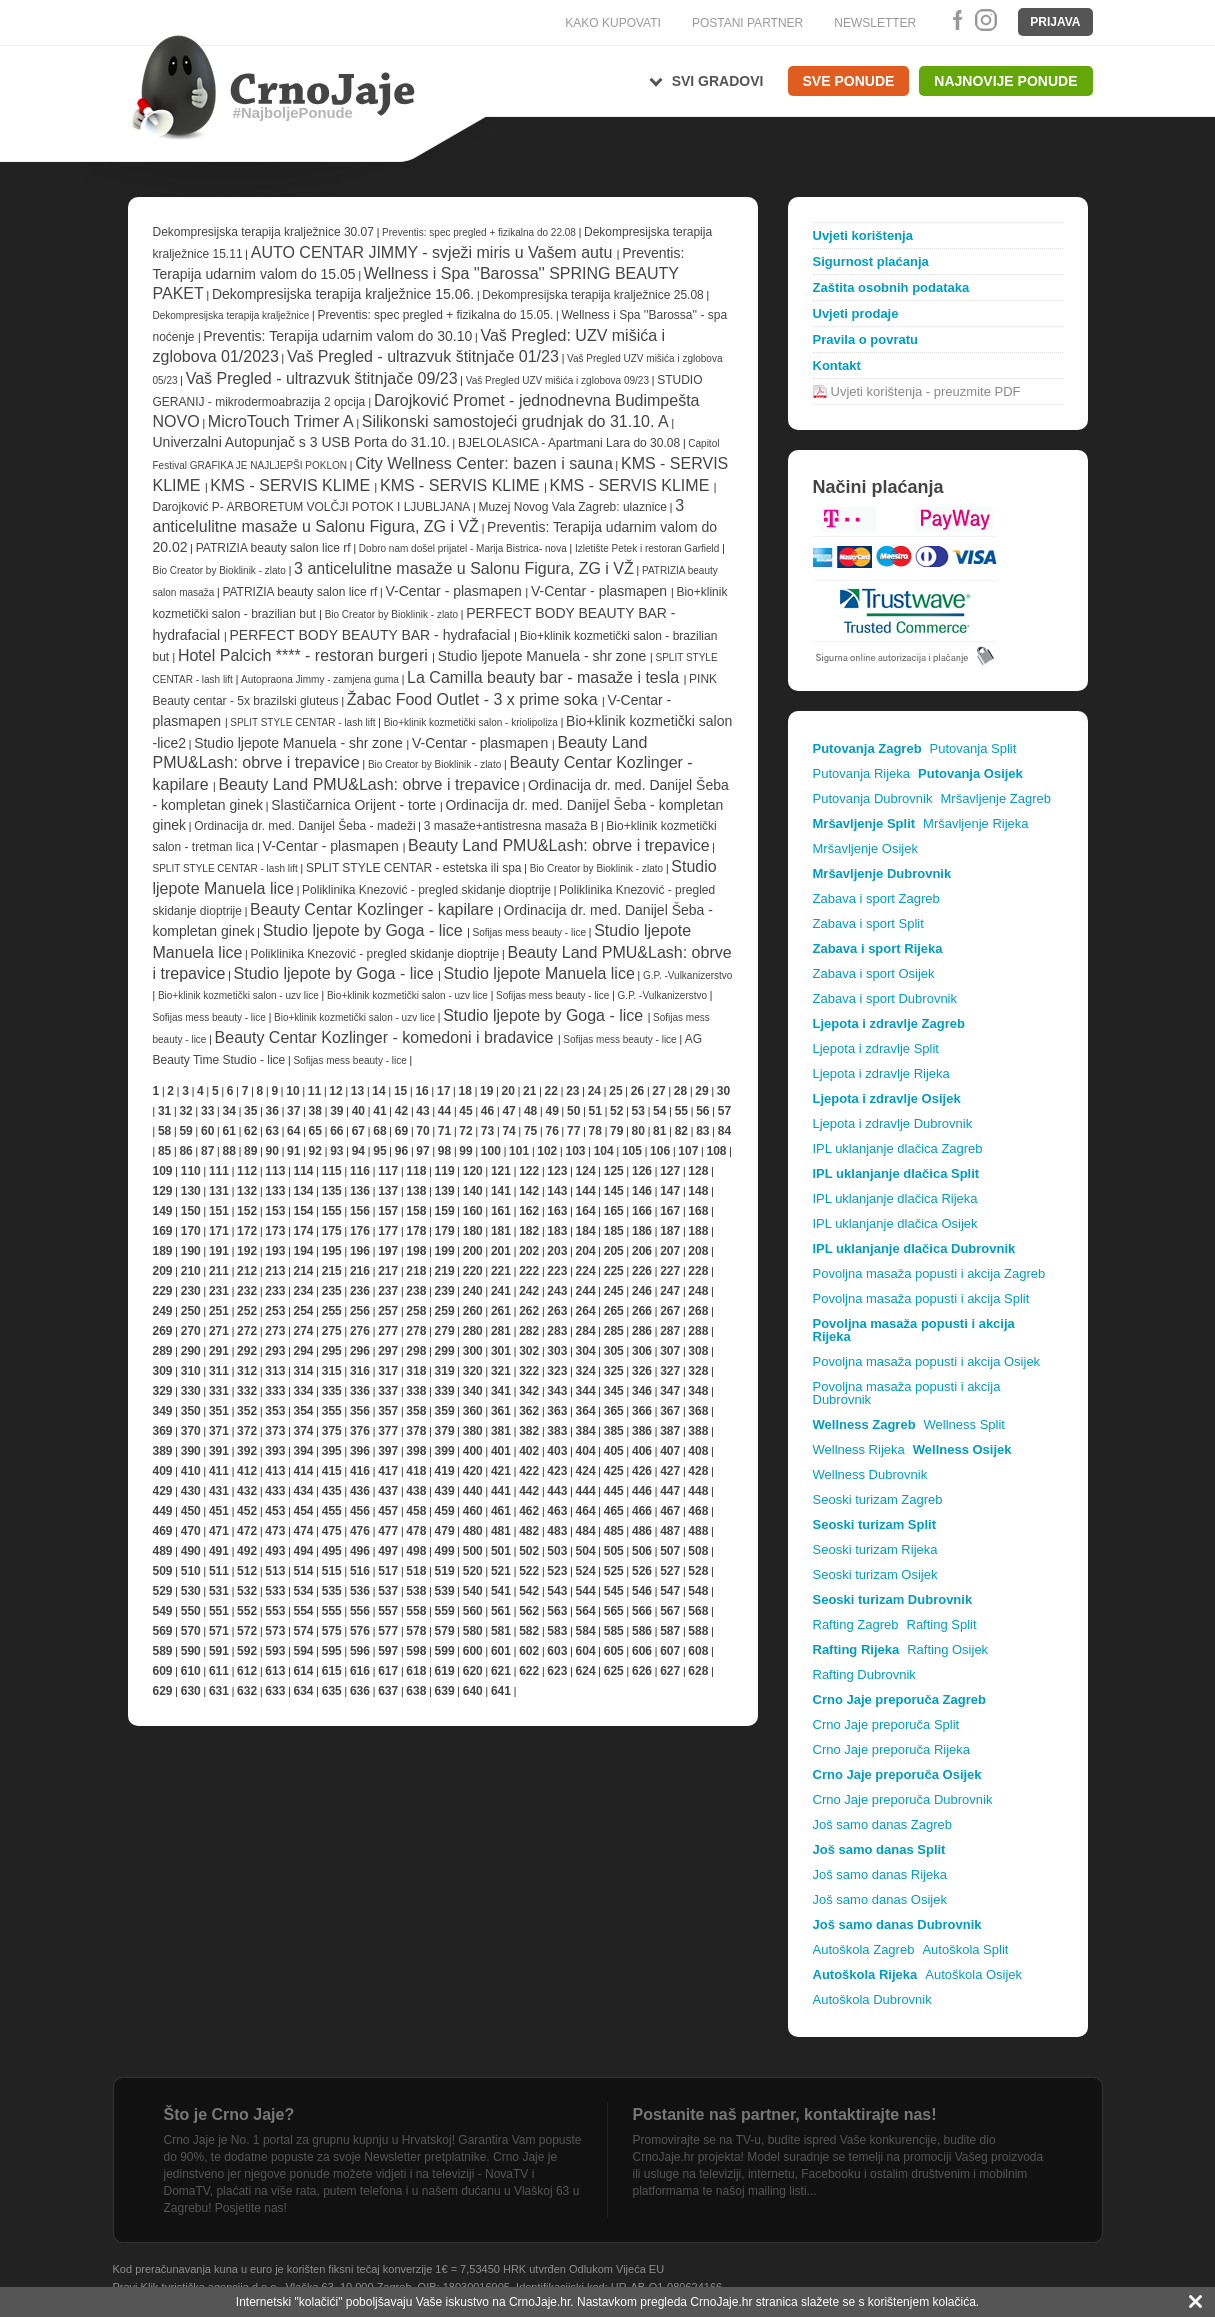 This screenshot has height=2317, width=1215. Describe the element at coordinates (547, 1151) in the screenshot. I see `102` at that location.